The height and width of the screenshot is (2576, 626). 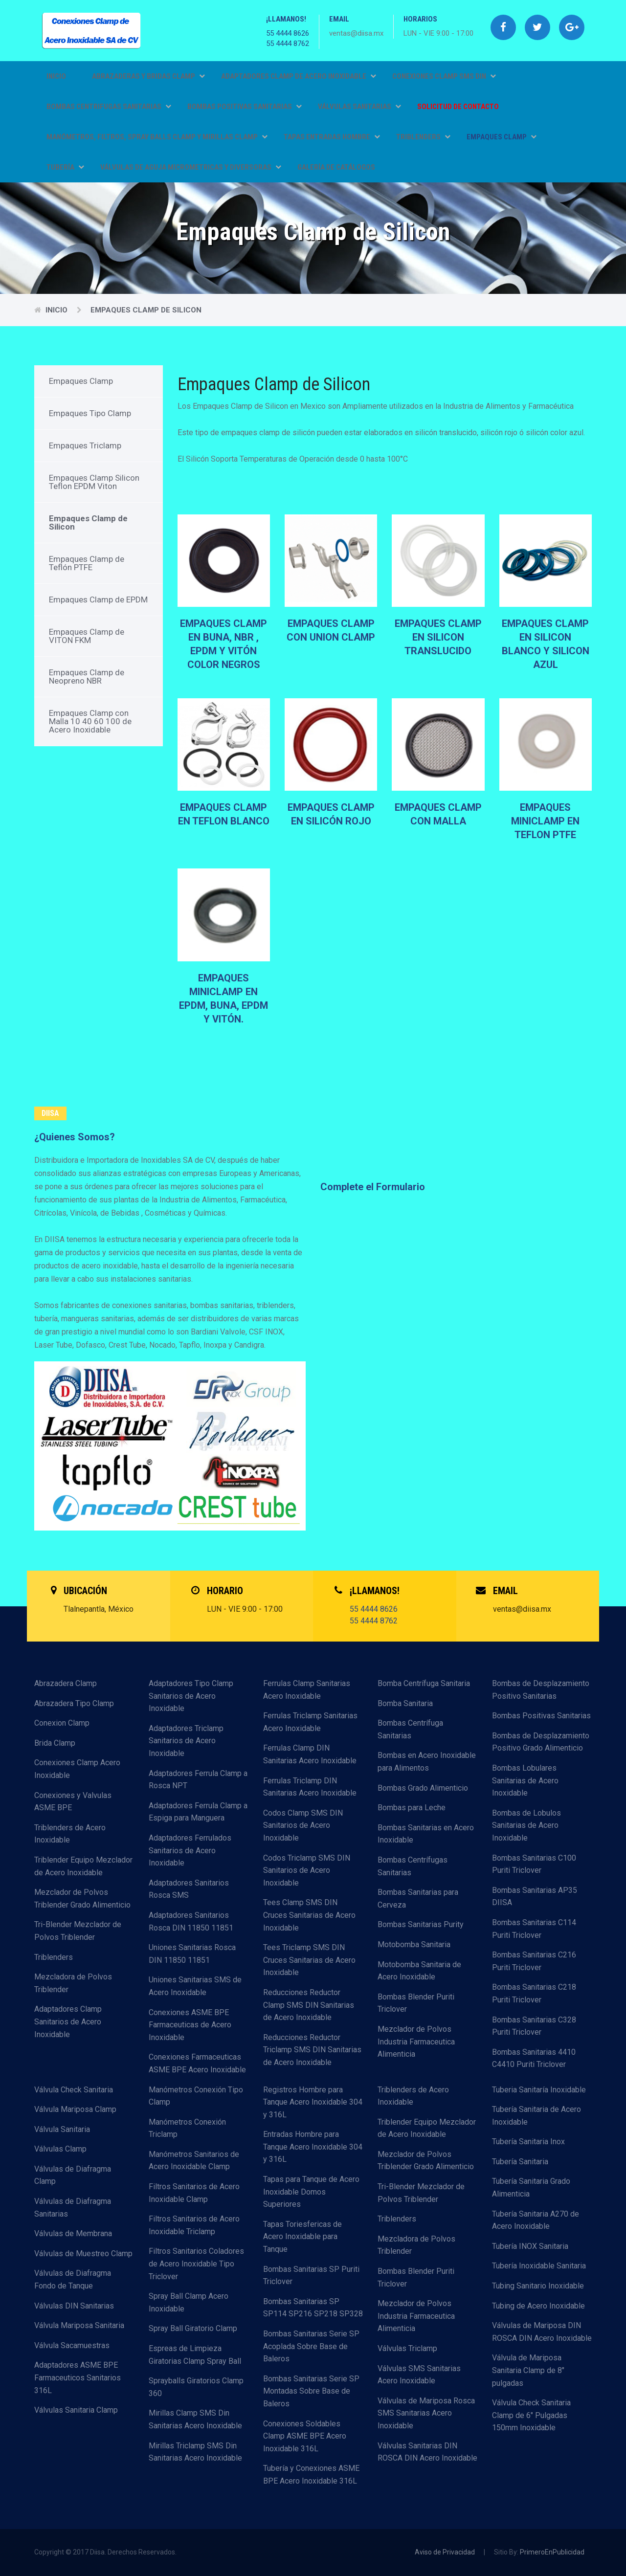 I want to click on Reducciones Reductor Triclamp SMS DIN Sanitarias de Acero Inoxidable, so click(x=312, y=2050).